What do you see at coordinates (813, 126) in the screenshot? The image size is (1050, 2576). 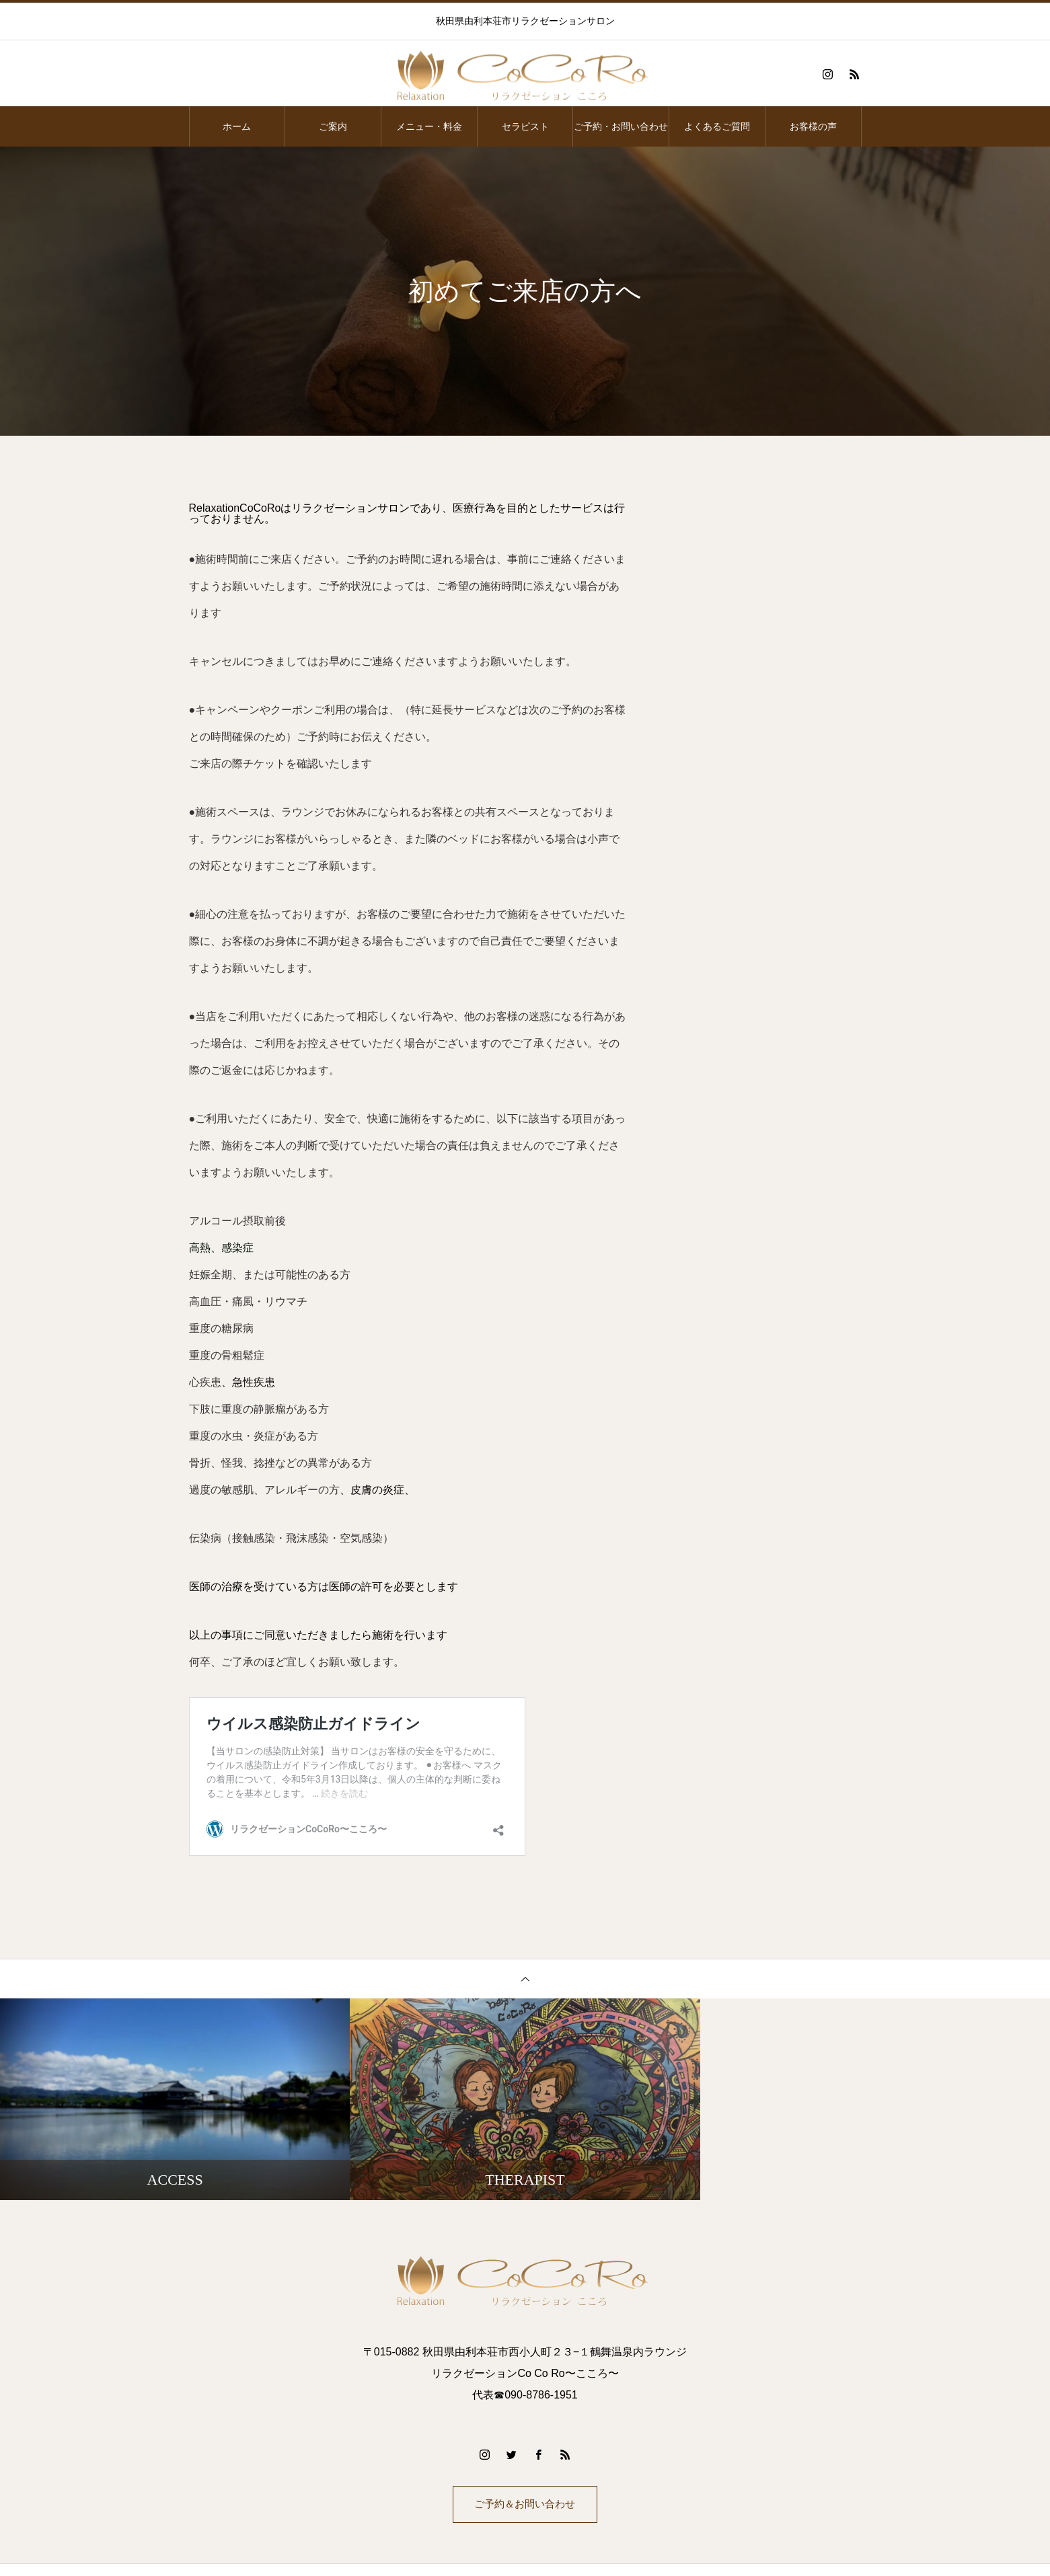 I see `お客様の声` at bounding box center [813, 126].